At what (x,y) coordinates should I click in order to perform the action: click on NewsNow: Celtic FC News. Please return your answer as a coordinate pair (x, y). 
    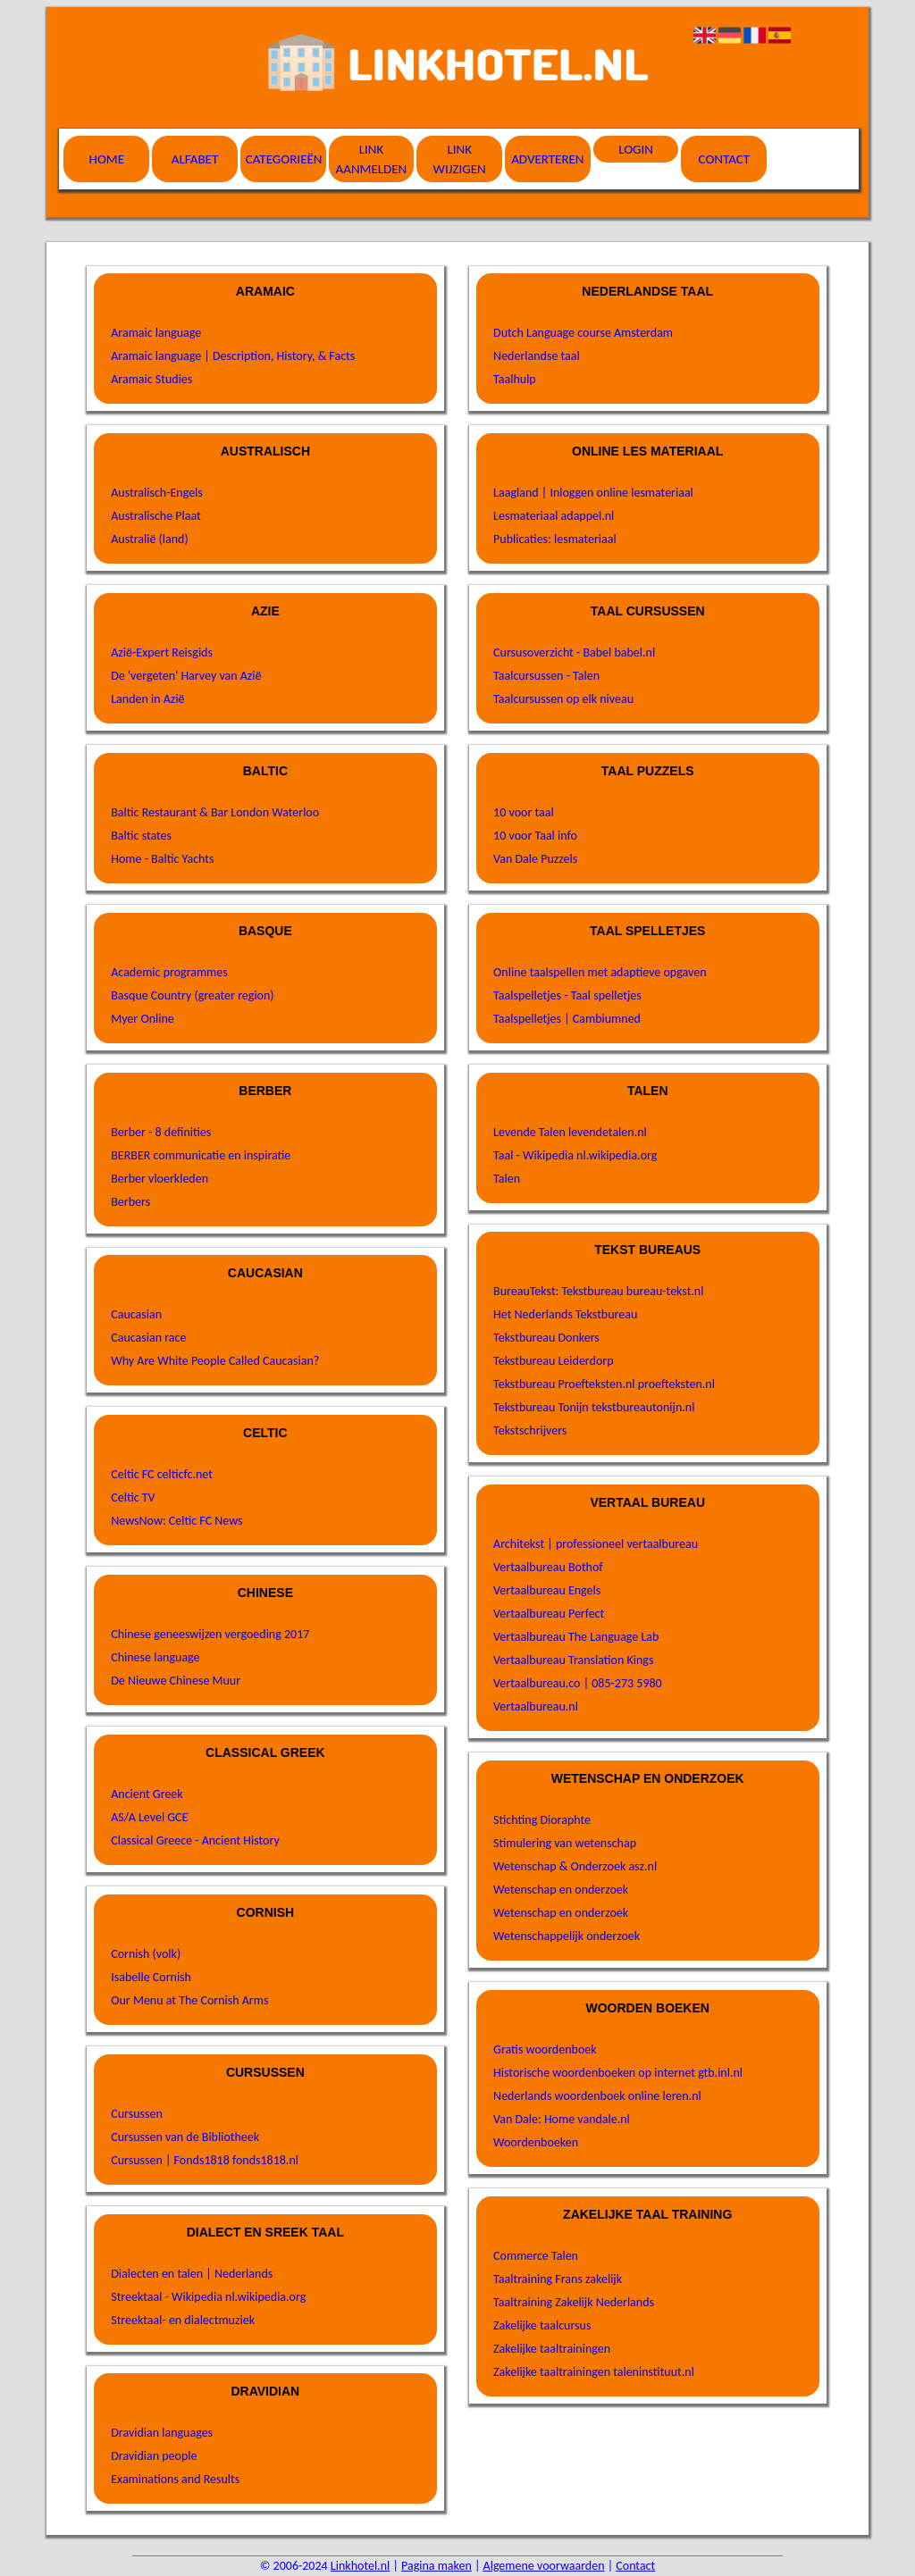
    Looking at the image, I should click on (176, 1520).